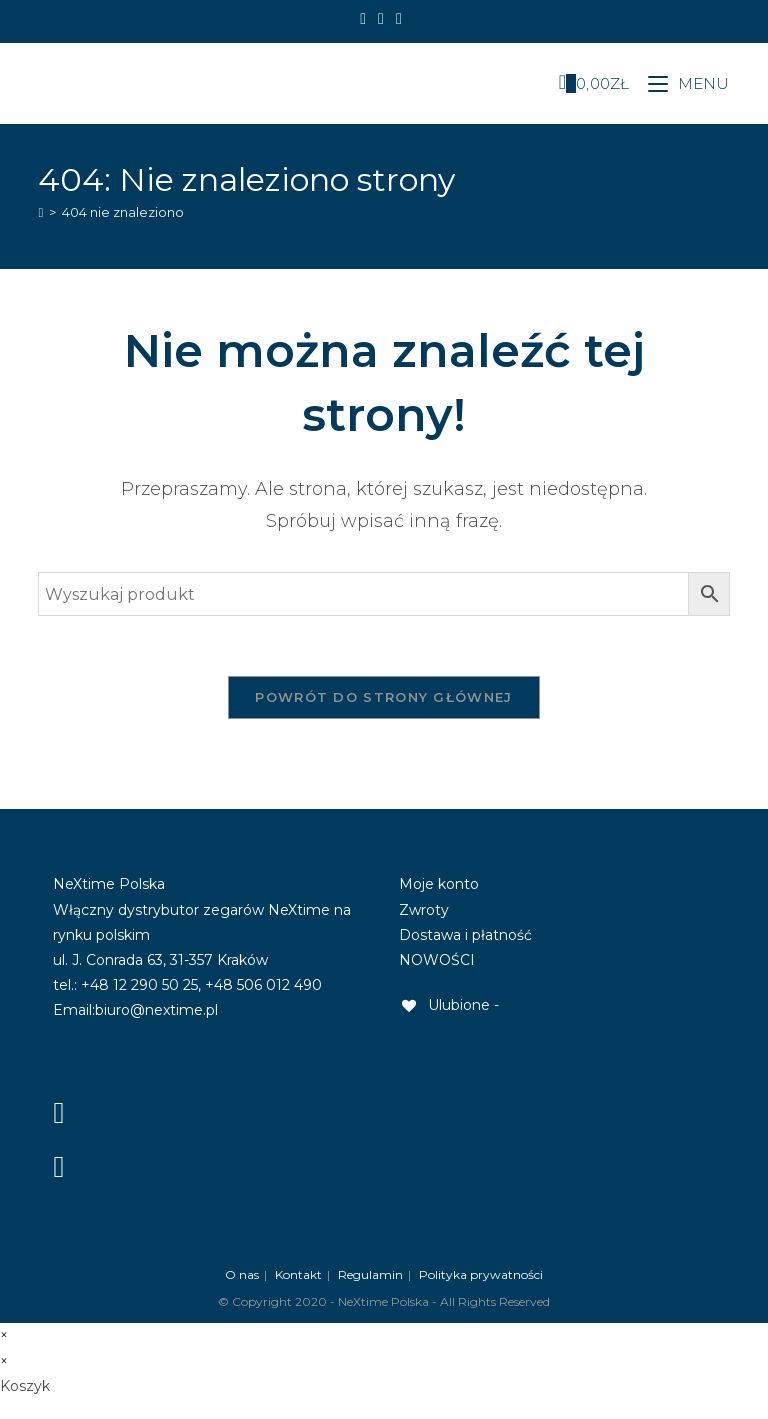  What do you see at coordinates (399, 19) in the screenshot?
I see `[Send email (opens in your application)]` at bounding box center [399, 19].